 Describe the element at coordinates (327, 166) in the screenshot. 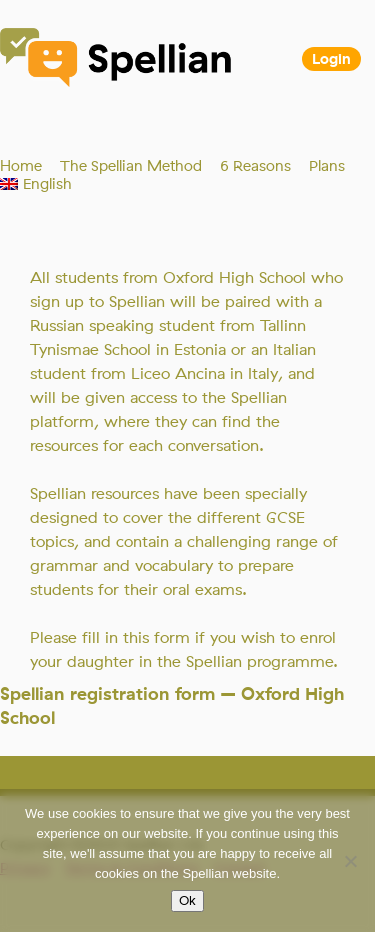

I see `Plans` at that location.